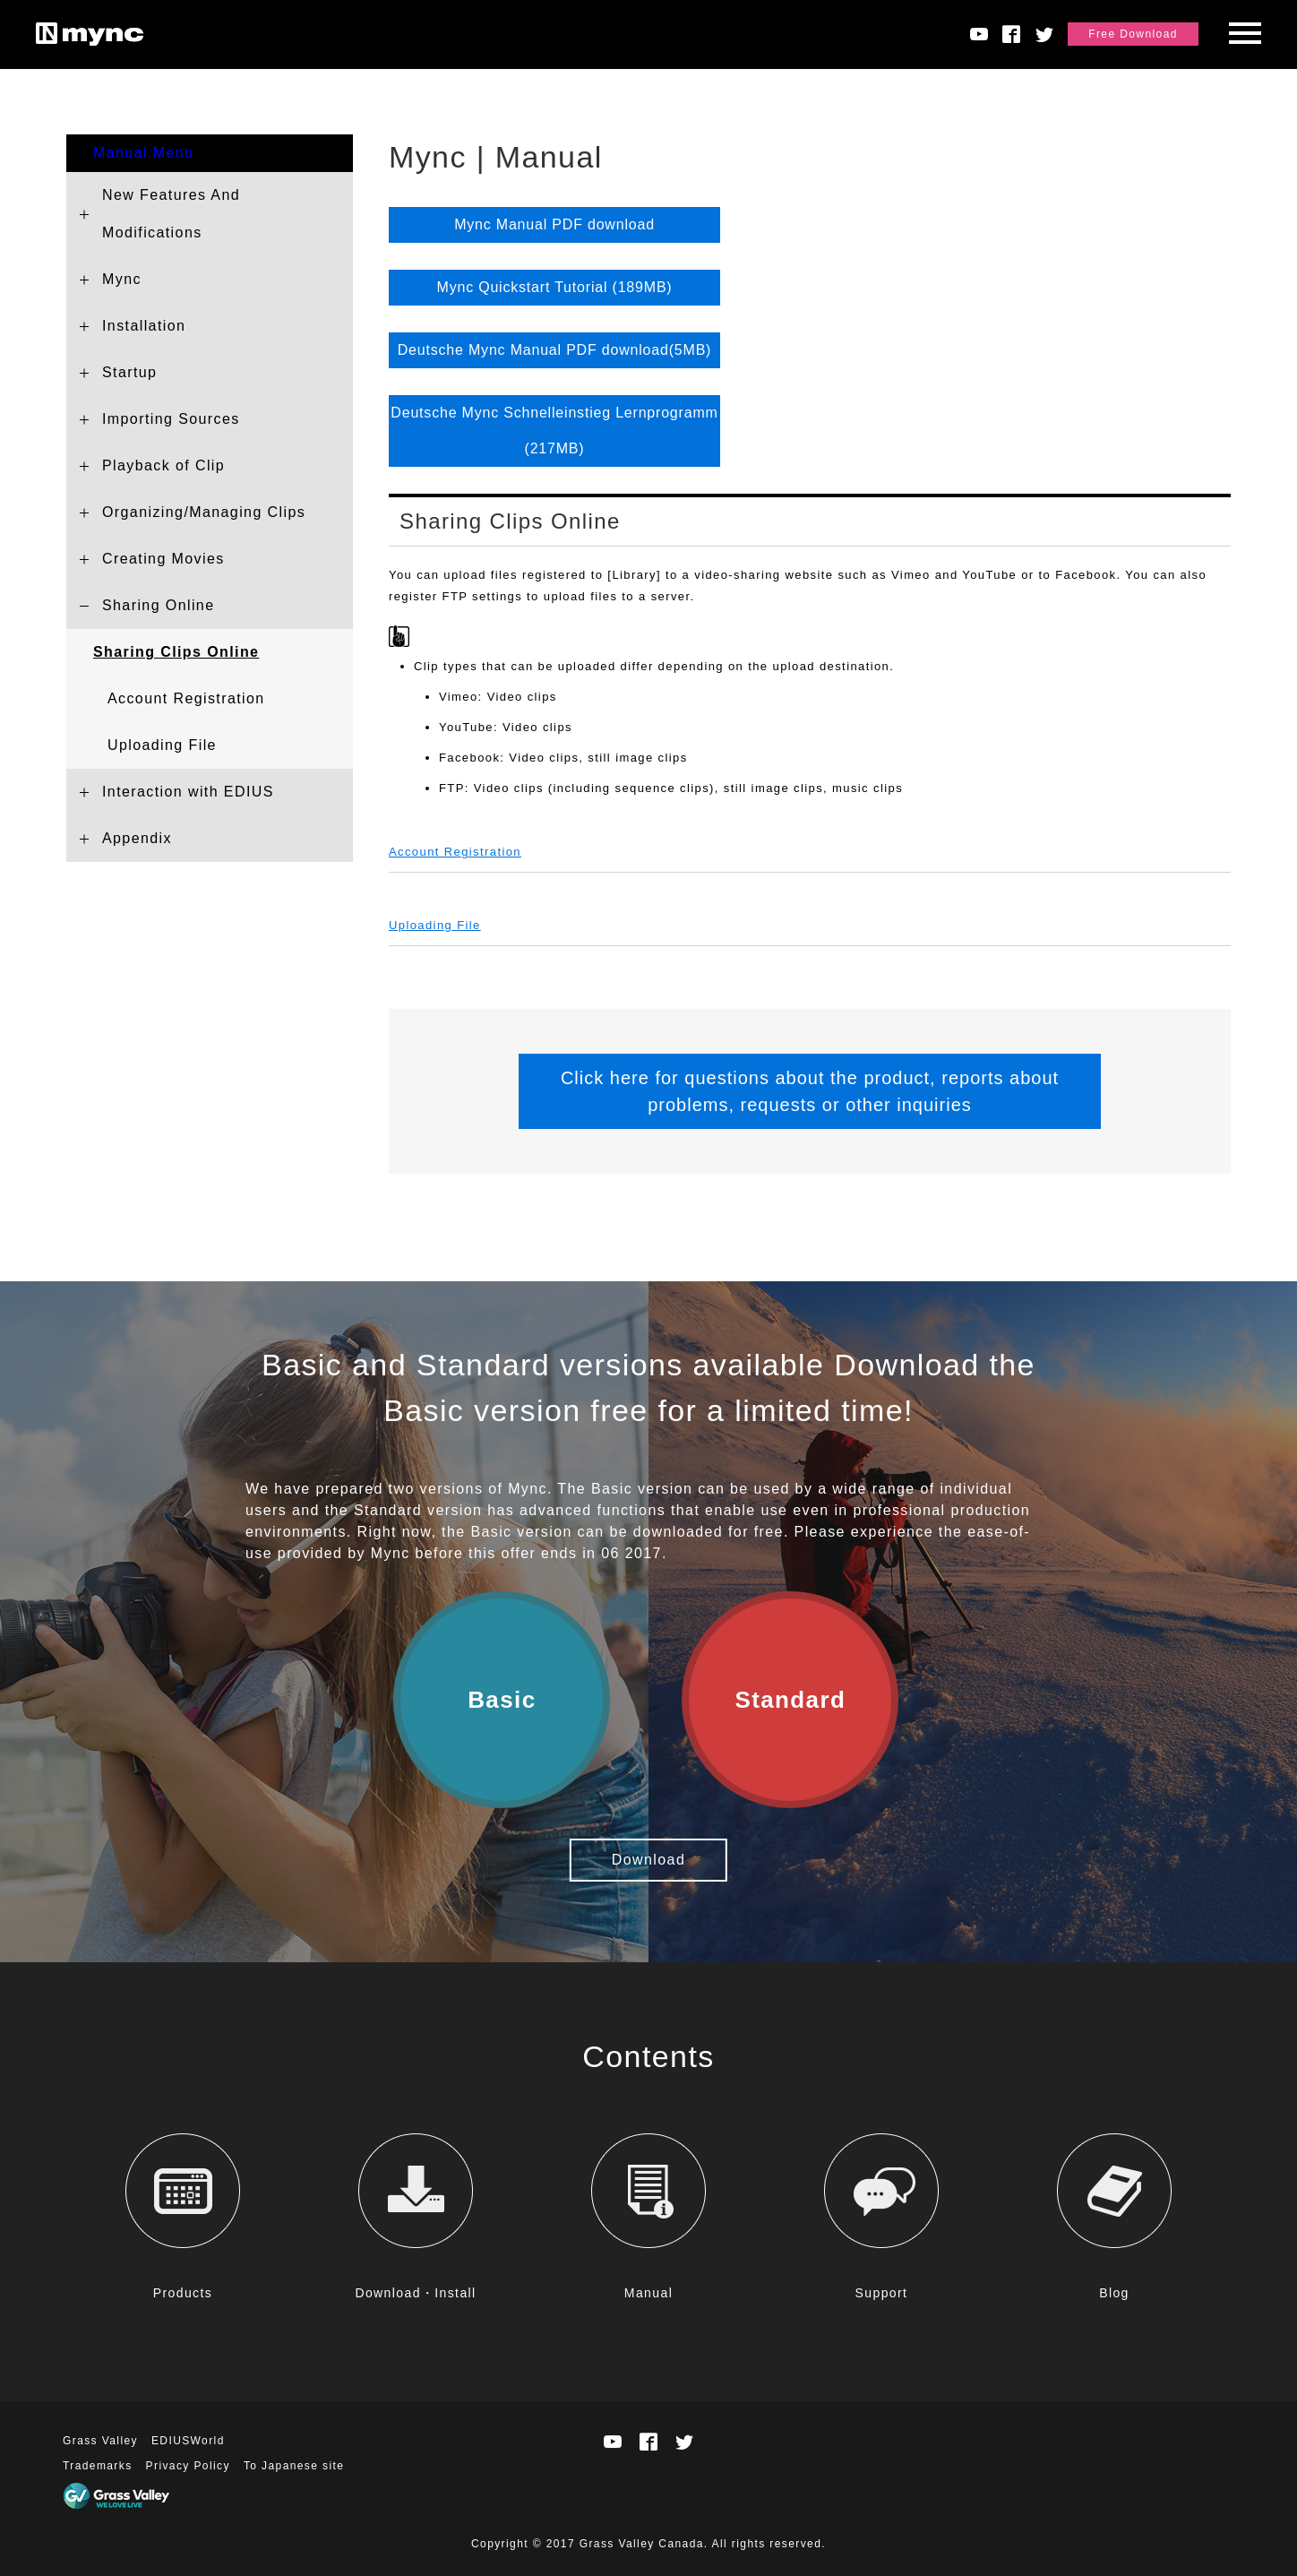 The height and width of the screenshot is (2576, 1297). I want to click on Click here for questions about the product, reports about problems, requests or other inquiries, so click(810, 1091).